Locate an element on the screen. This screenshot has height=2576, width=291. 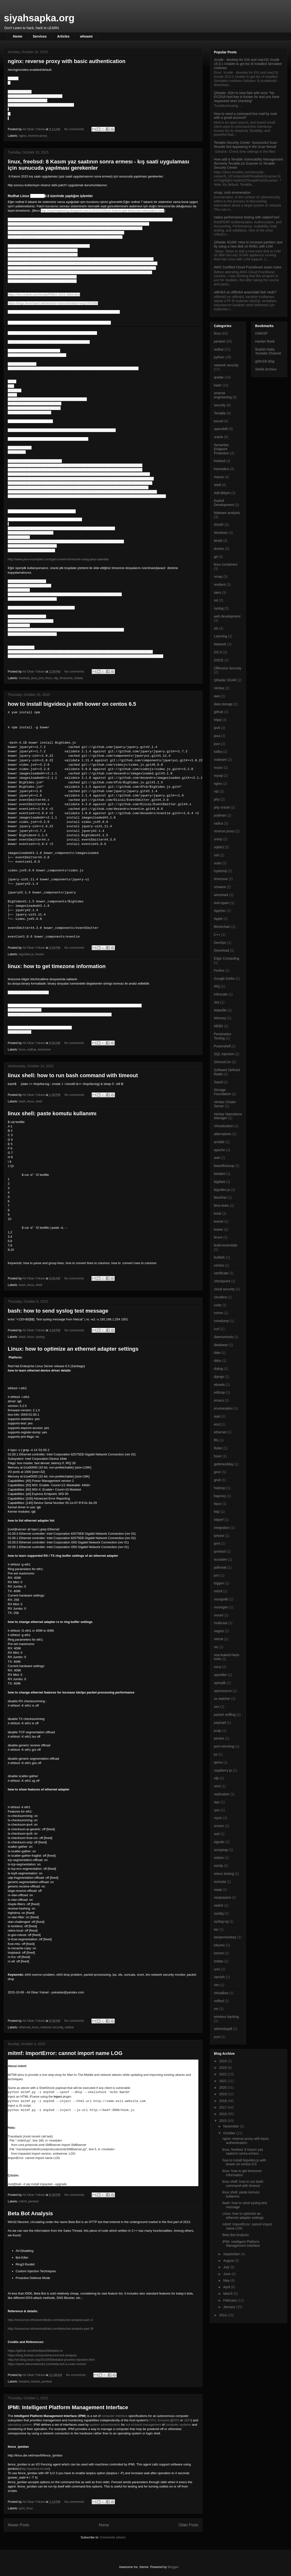
centos is located at coordinates (219, 1265).